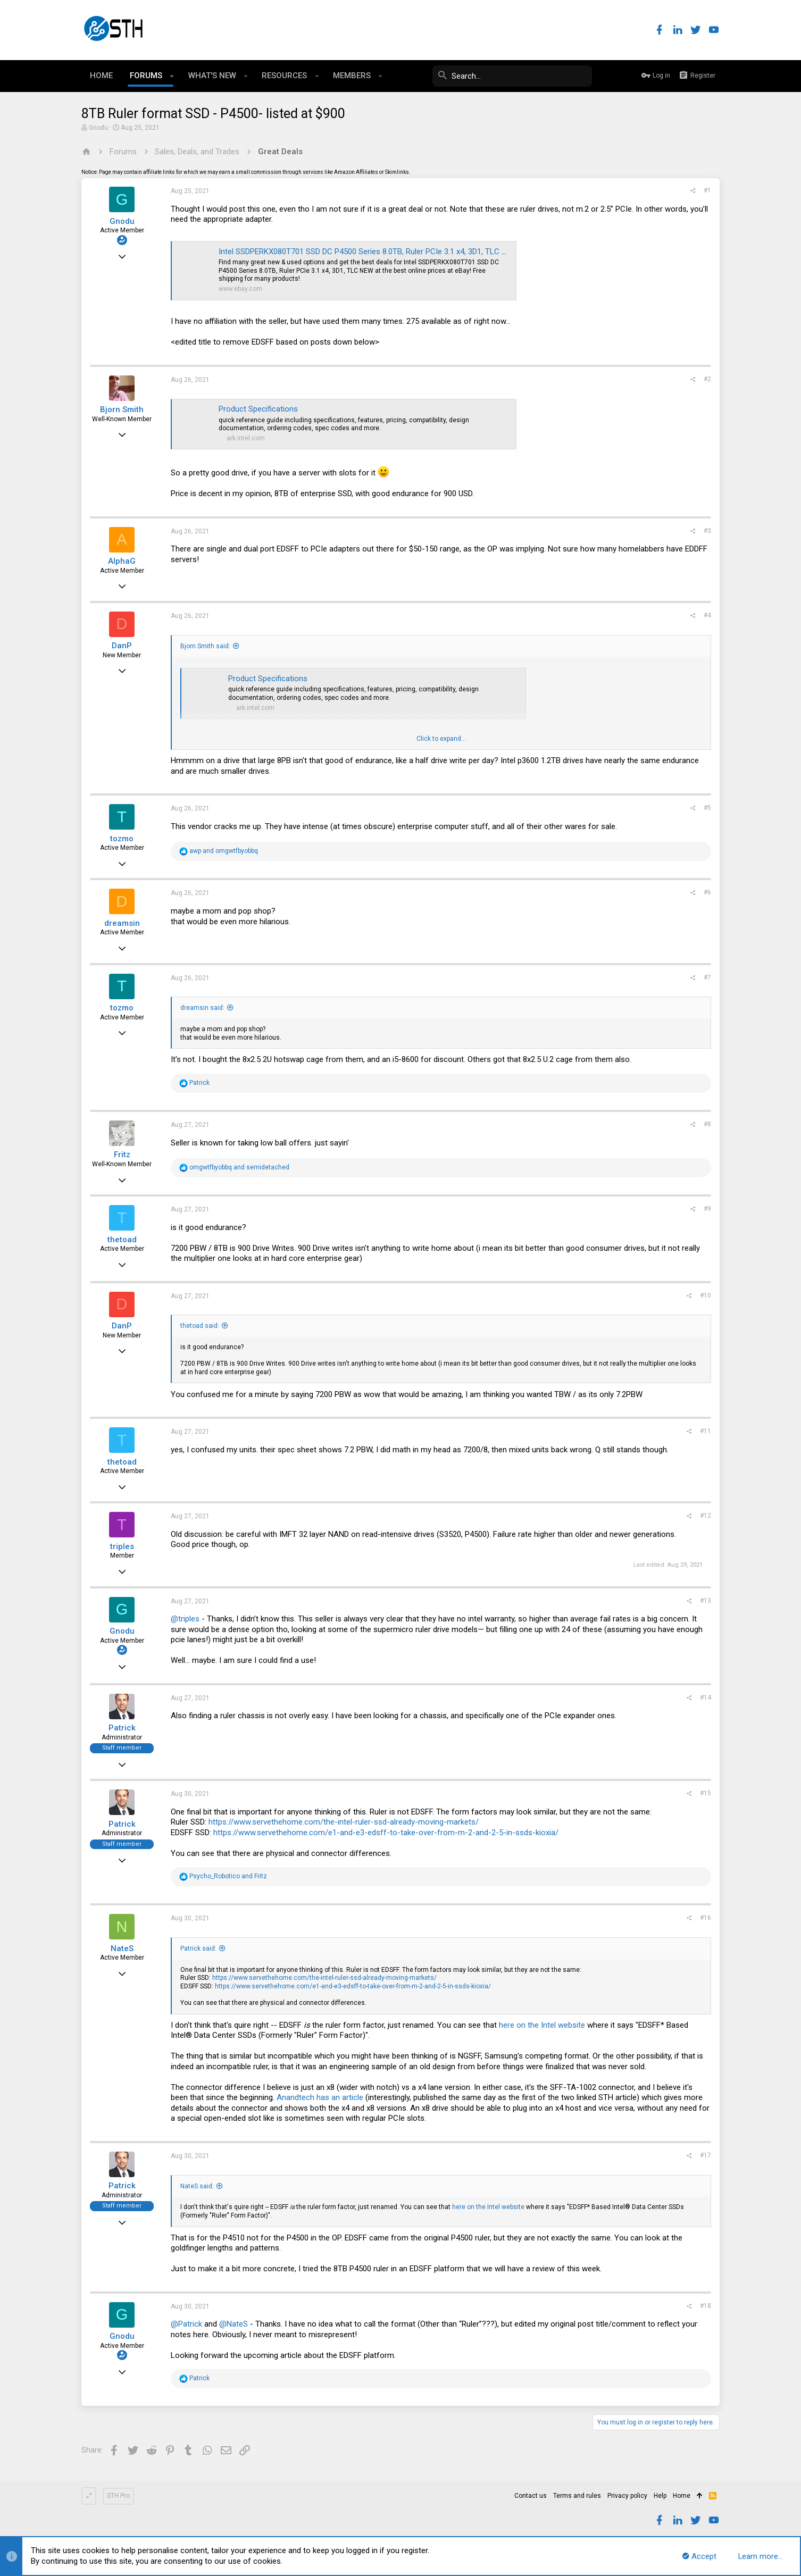 This screenshot has width=801, height=2576. I want to click on #12, so click(705, 1515).